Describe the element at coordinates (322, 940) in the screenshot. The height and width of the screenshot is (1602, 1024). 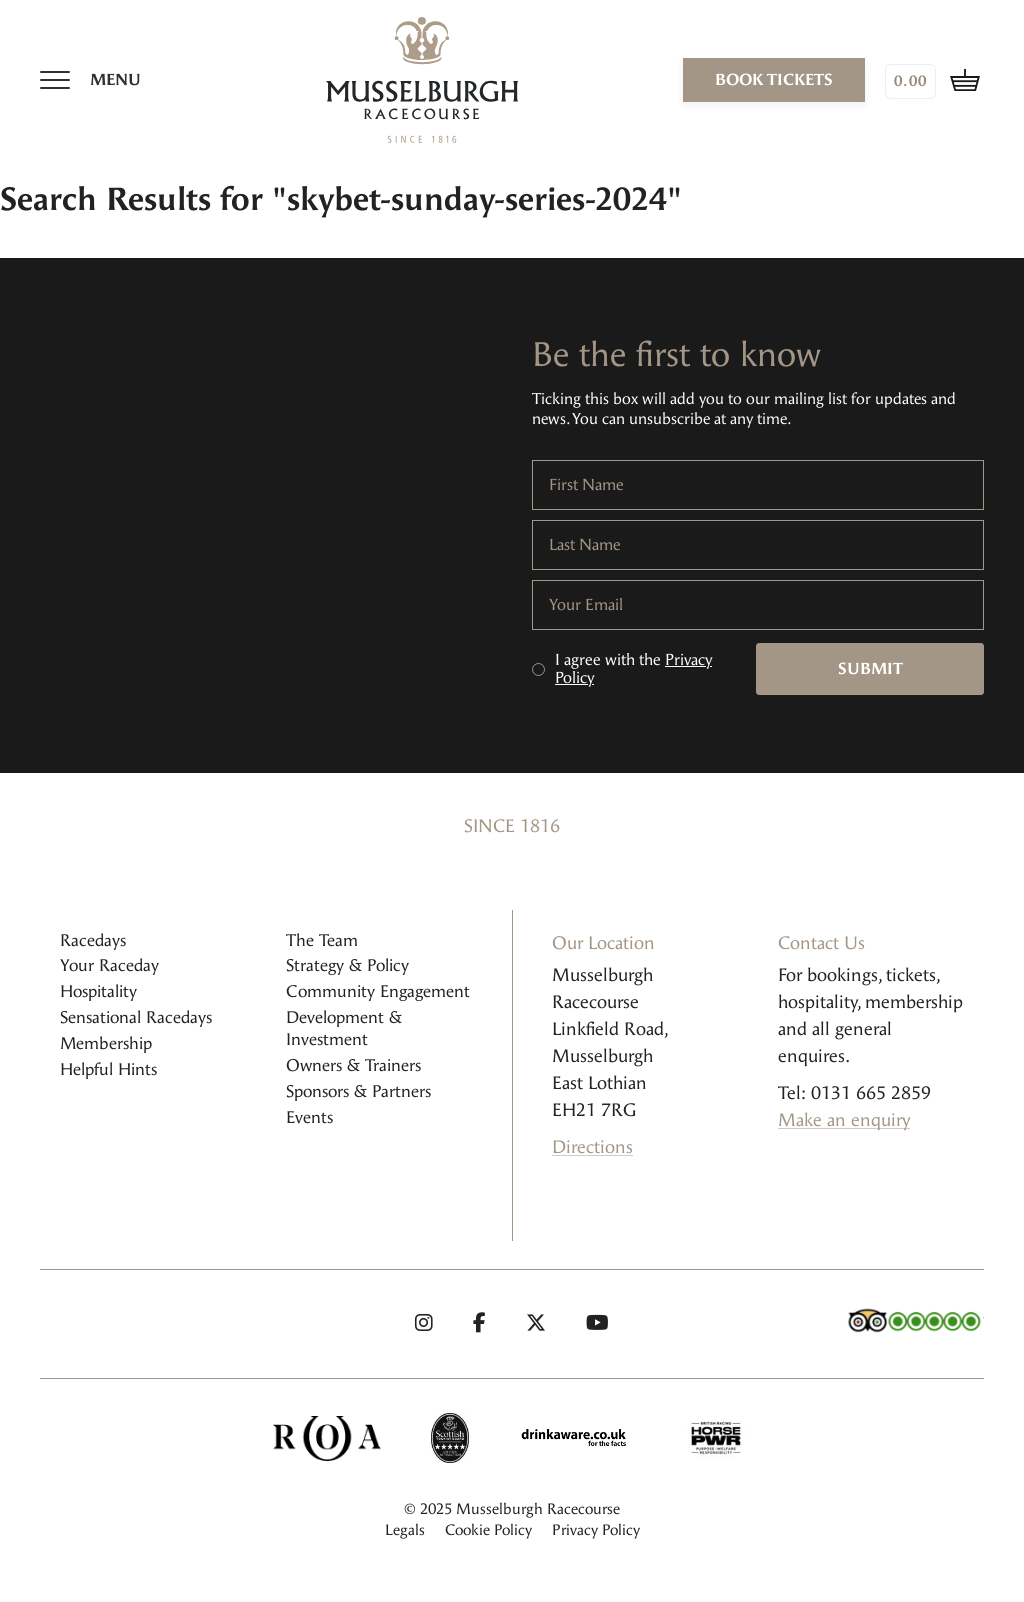
I see `The Team` at that location.